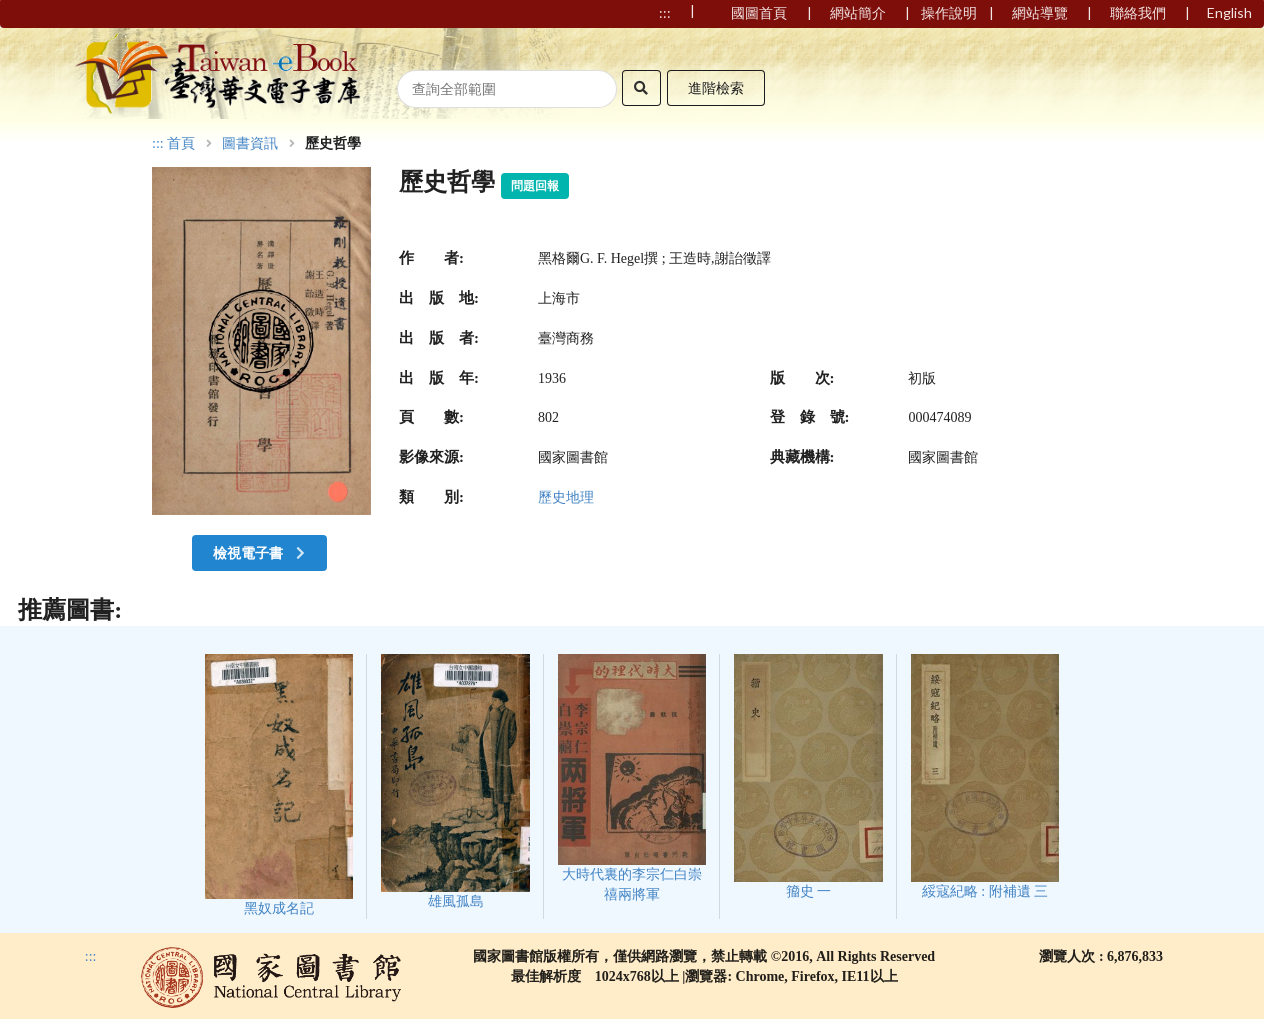 Image resolution: width=1264 pixels, height=1019 pixels. What do you see at coordinates (158, 143) in the screenshot?
I see `:::` at bounding box center [158, 143].